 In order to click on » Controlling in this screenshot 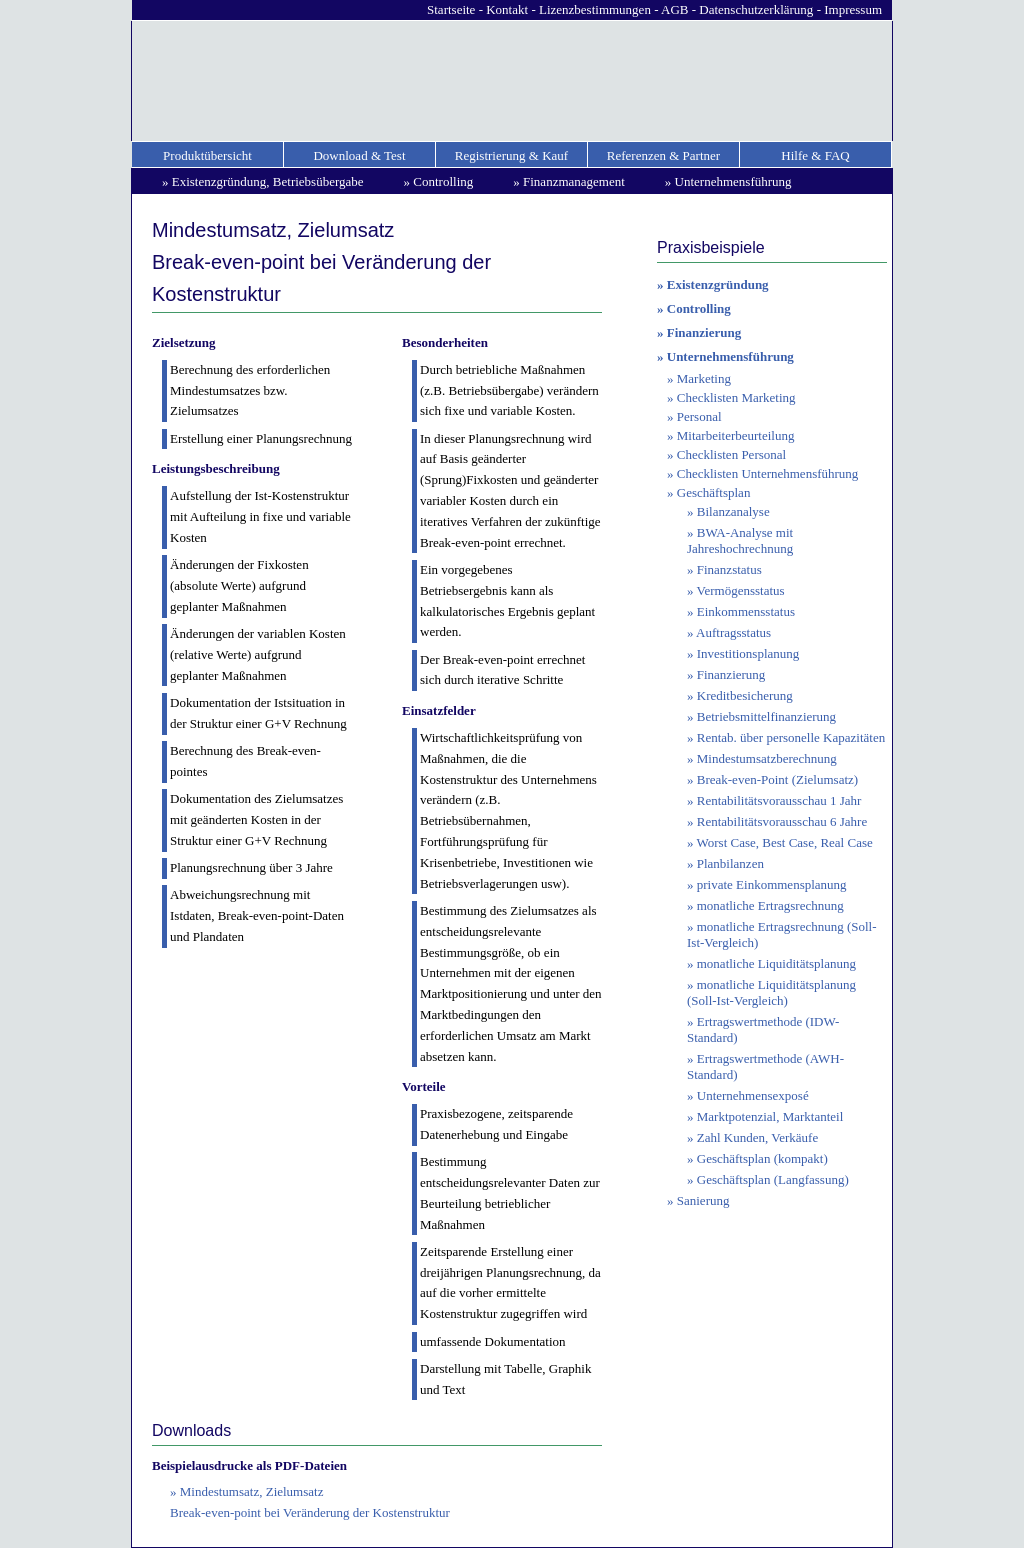, I will do `click(694, 308)`.